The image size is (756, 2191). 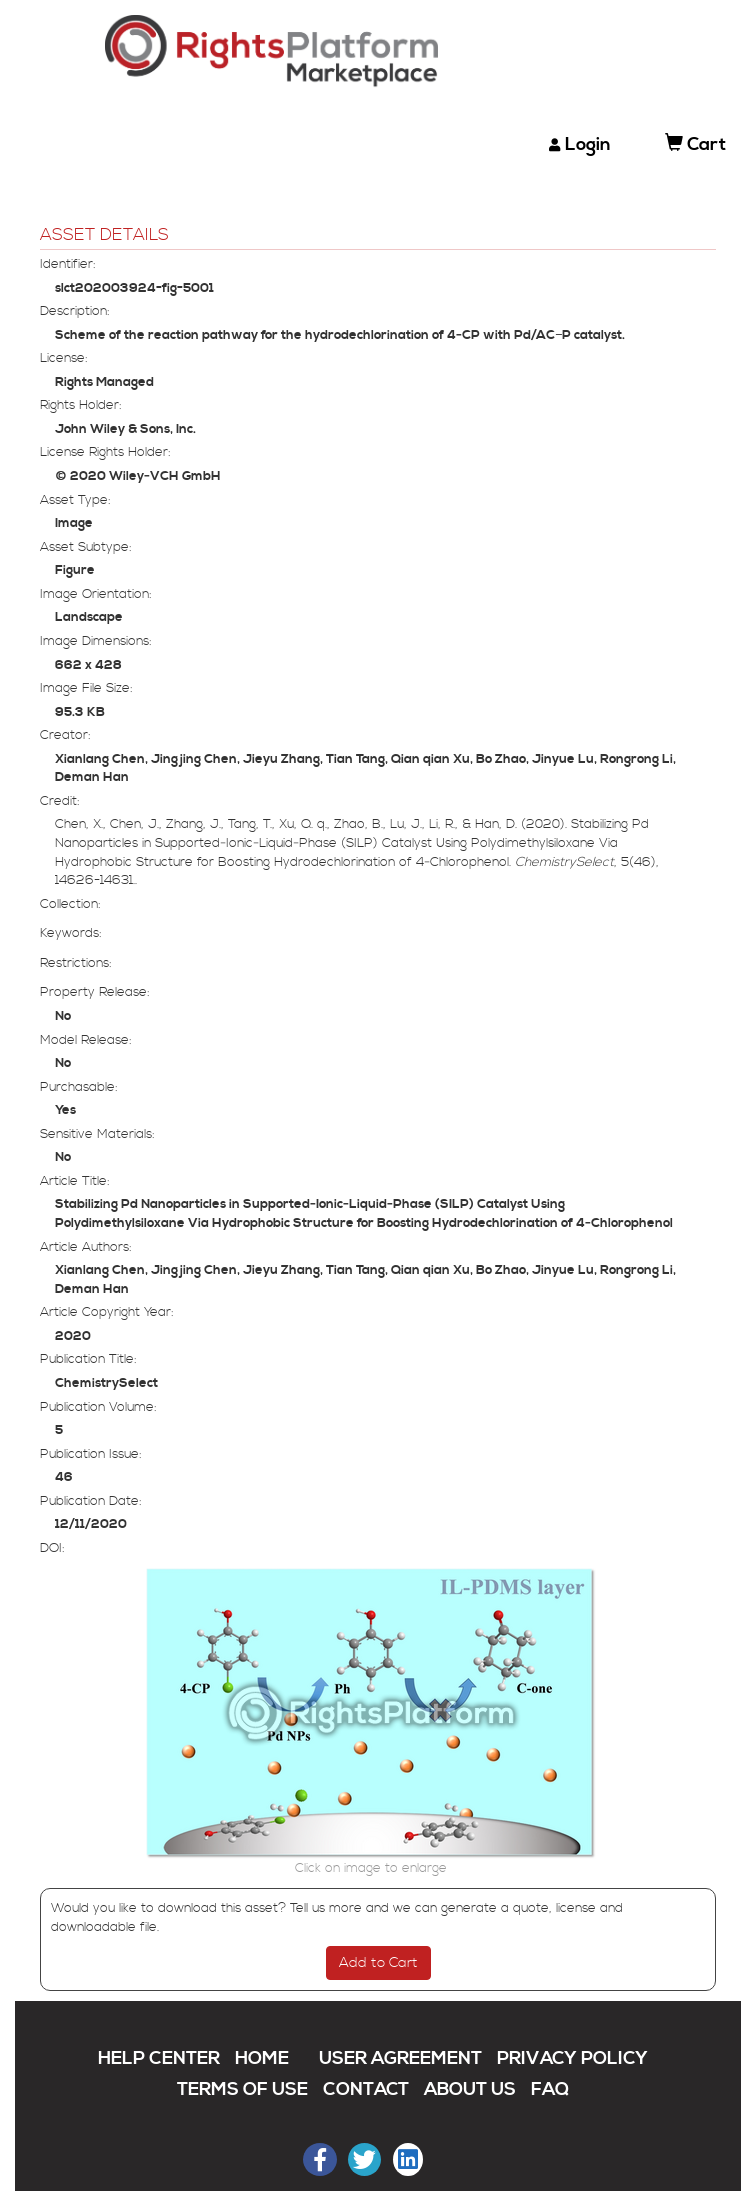 I want to click on PRIVACY POLICY, so click(x=572, y=2058).